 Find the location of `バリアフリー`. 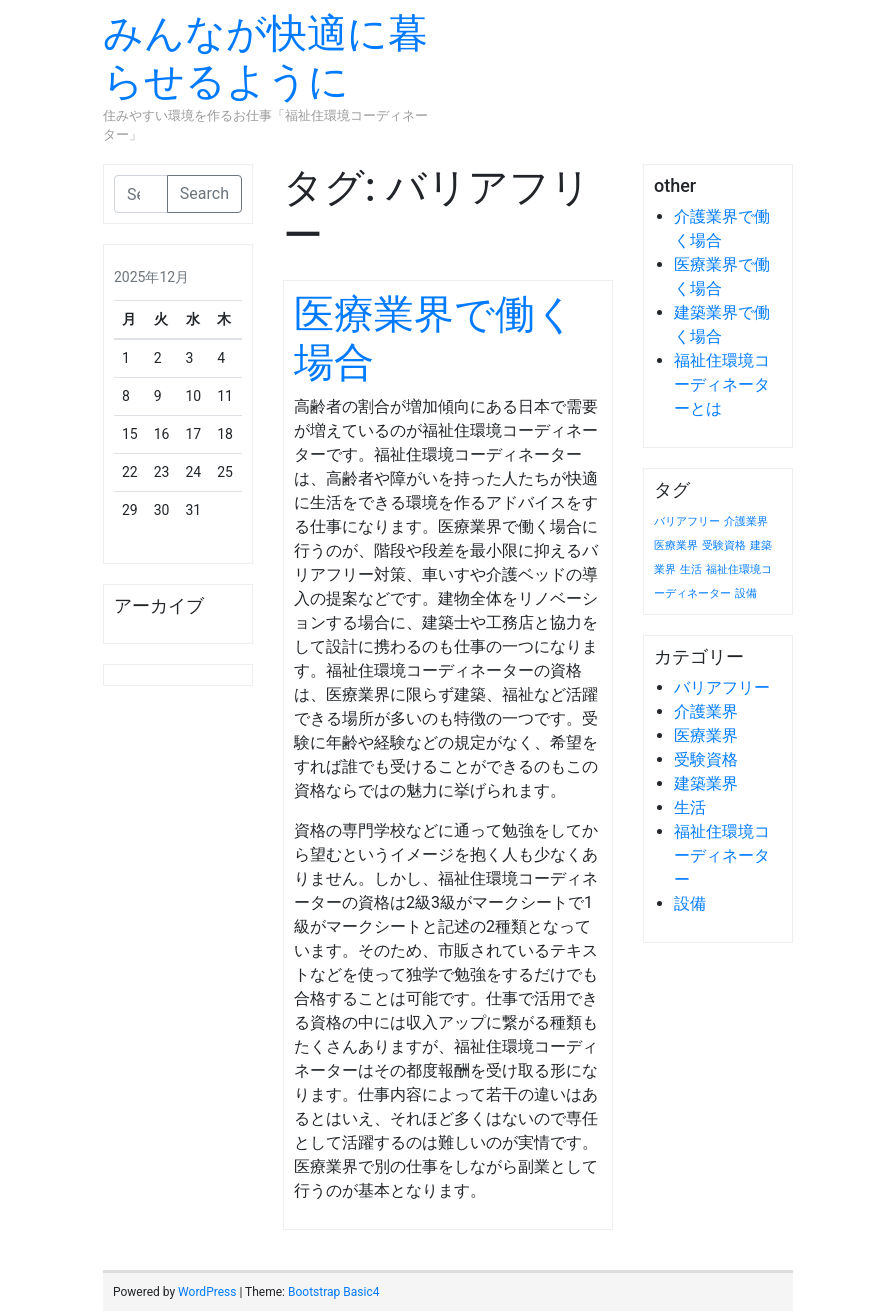

バリアフリー is located at coordinates (722, 687).